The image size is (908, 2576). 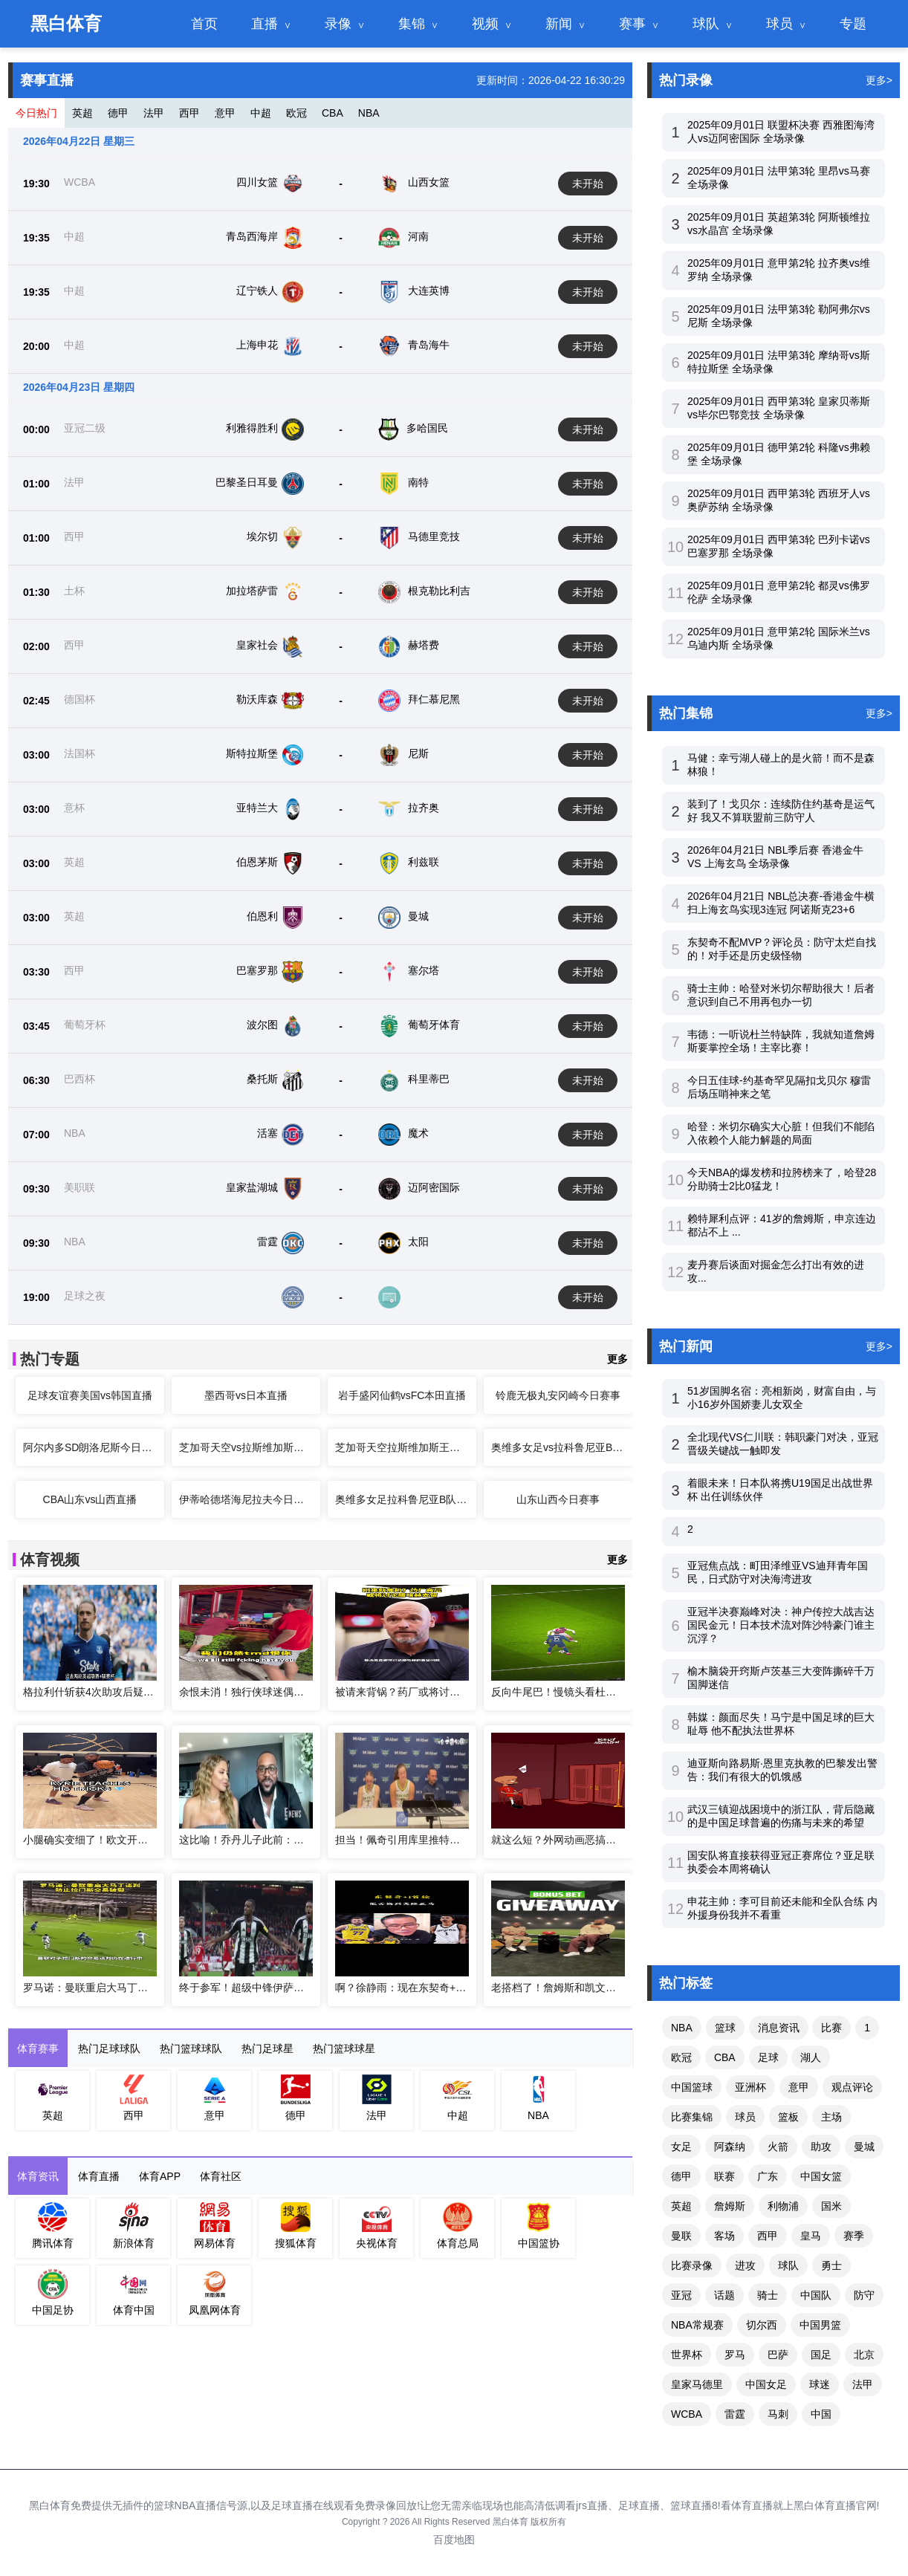 I want to click on 科里蒂巴, so click(x=429, y=1079).